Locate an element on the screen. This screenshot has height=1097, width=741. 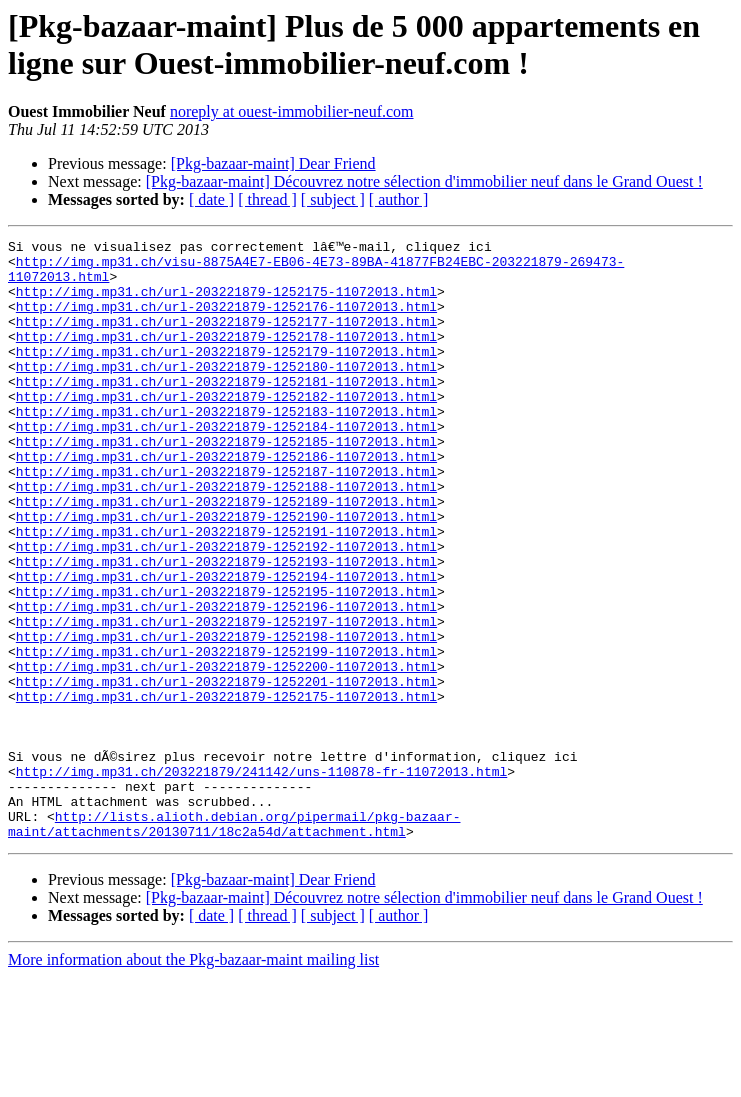
http://img.mp31.ch/url-203221879-1252187-11072013.html is located at coordinates (226, 519).